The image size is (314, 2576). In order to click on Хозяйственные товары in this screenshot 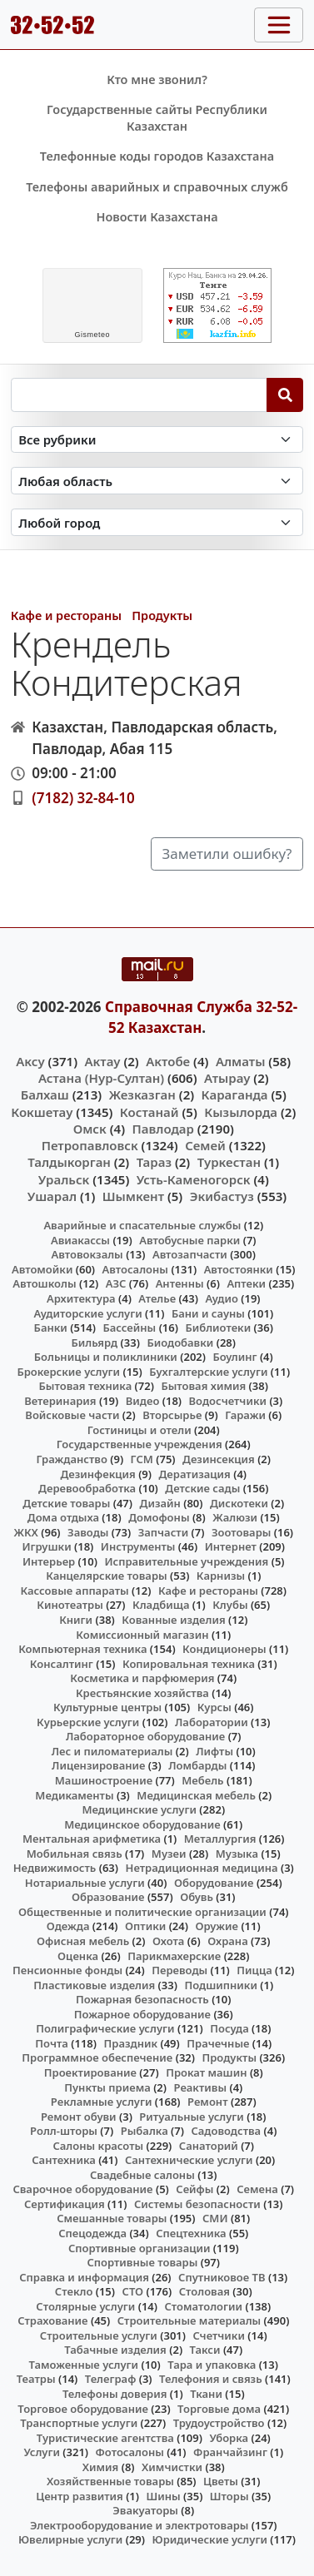, I will do `click(110, 2481)`.